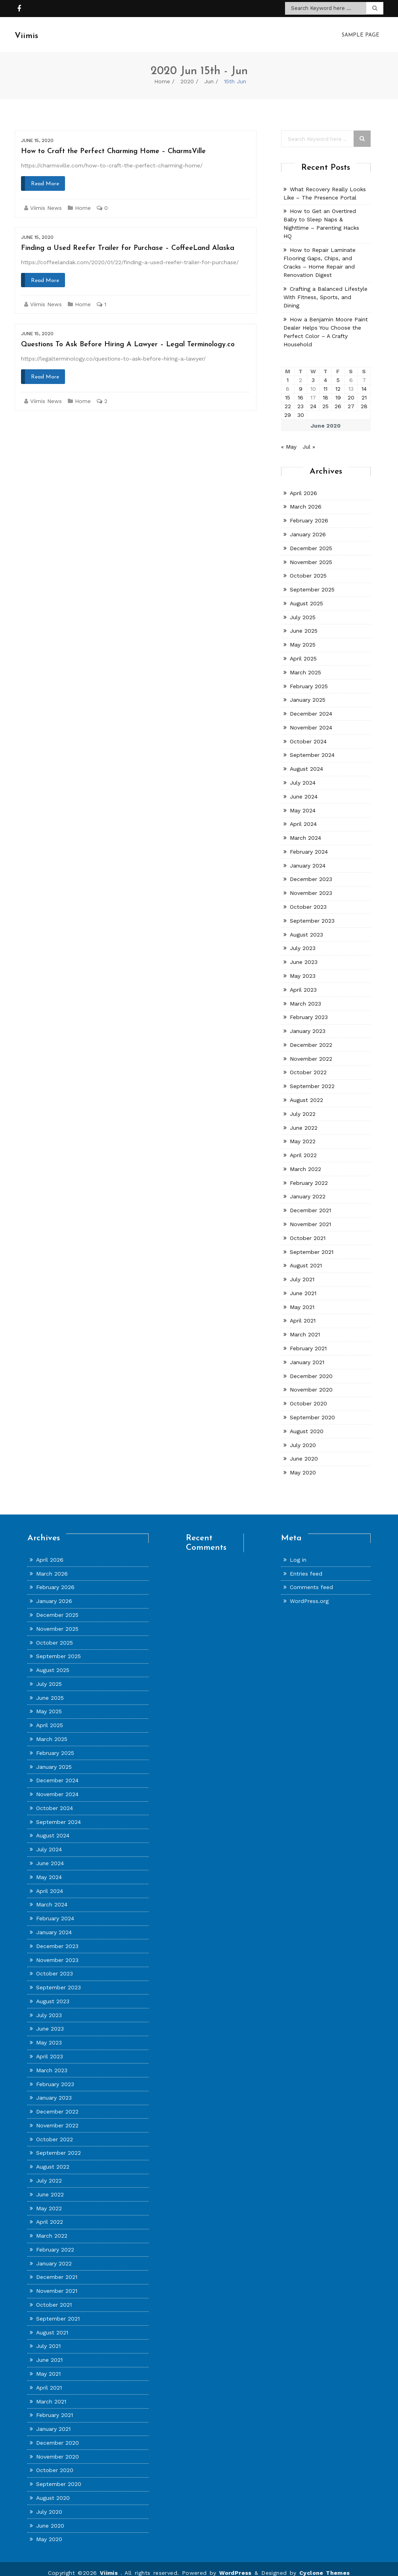 This screenshot has height=2576, width=398. I want to click on Viimis, so click(110, 2565).